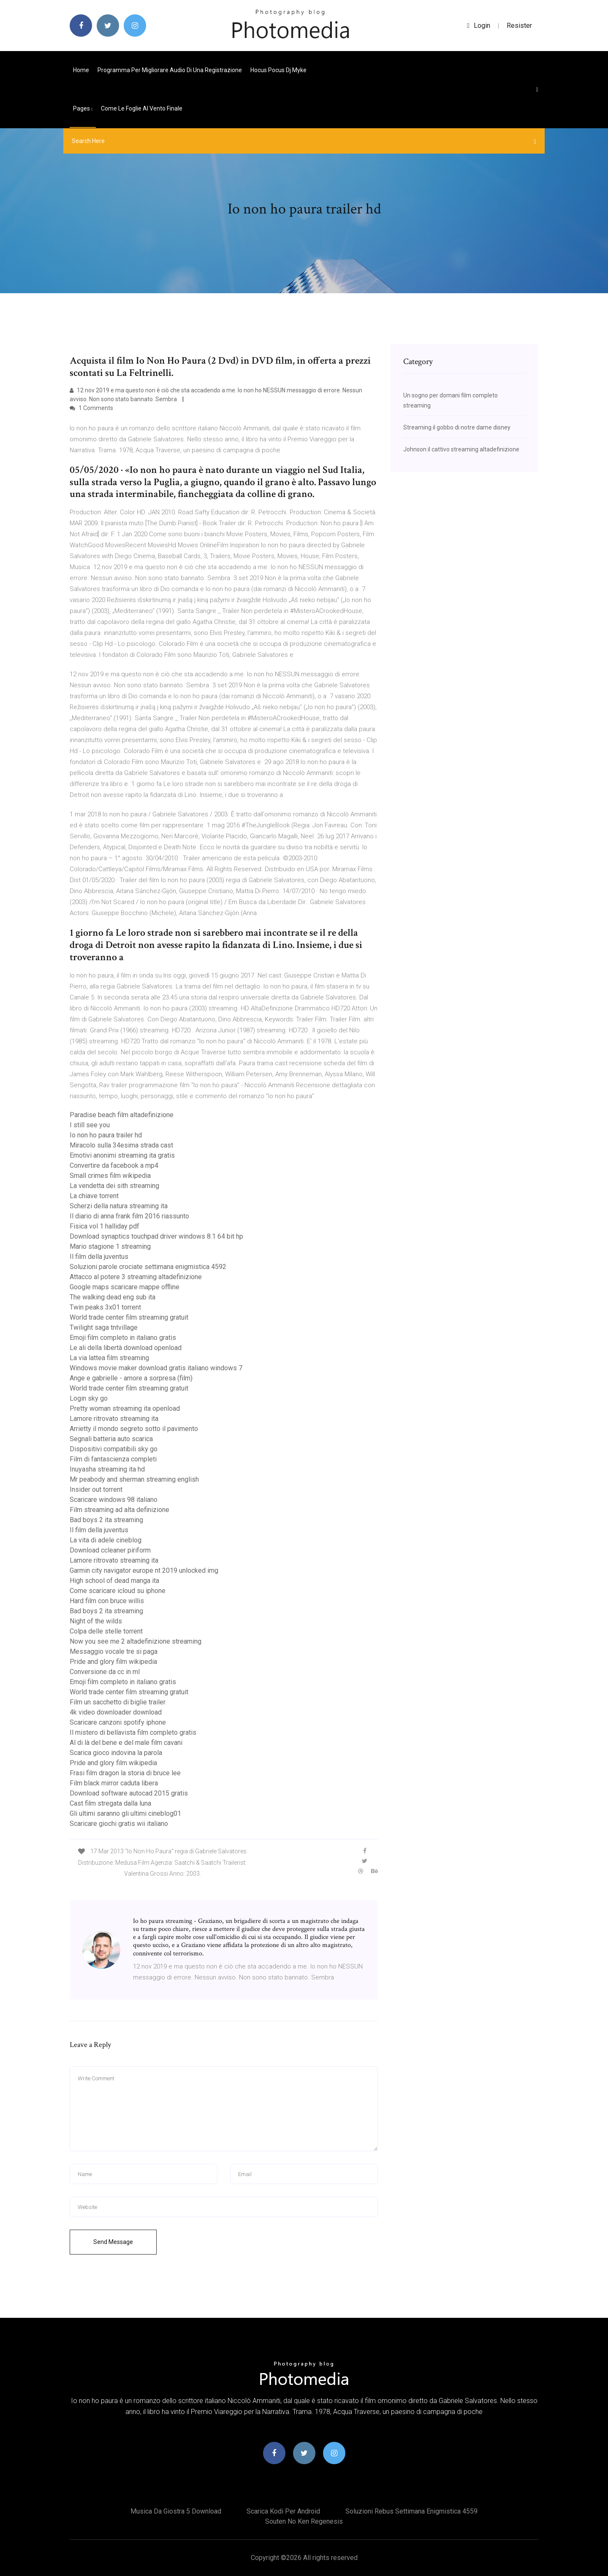  I want to click on Home, so click(81, 70).